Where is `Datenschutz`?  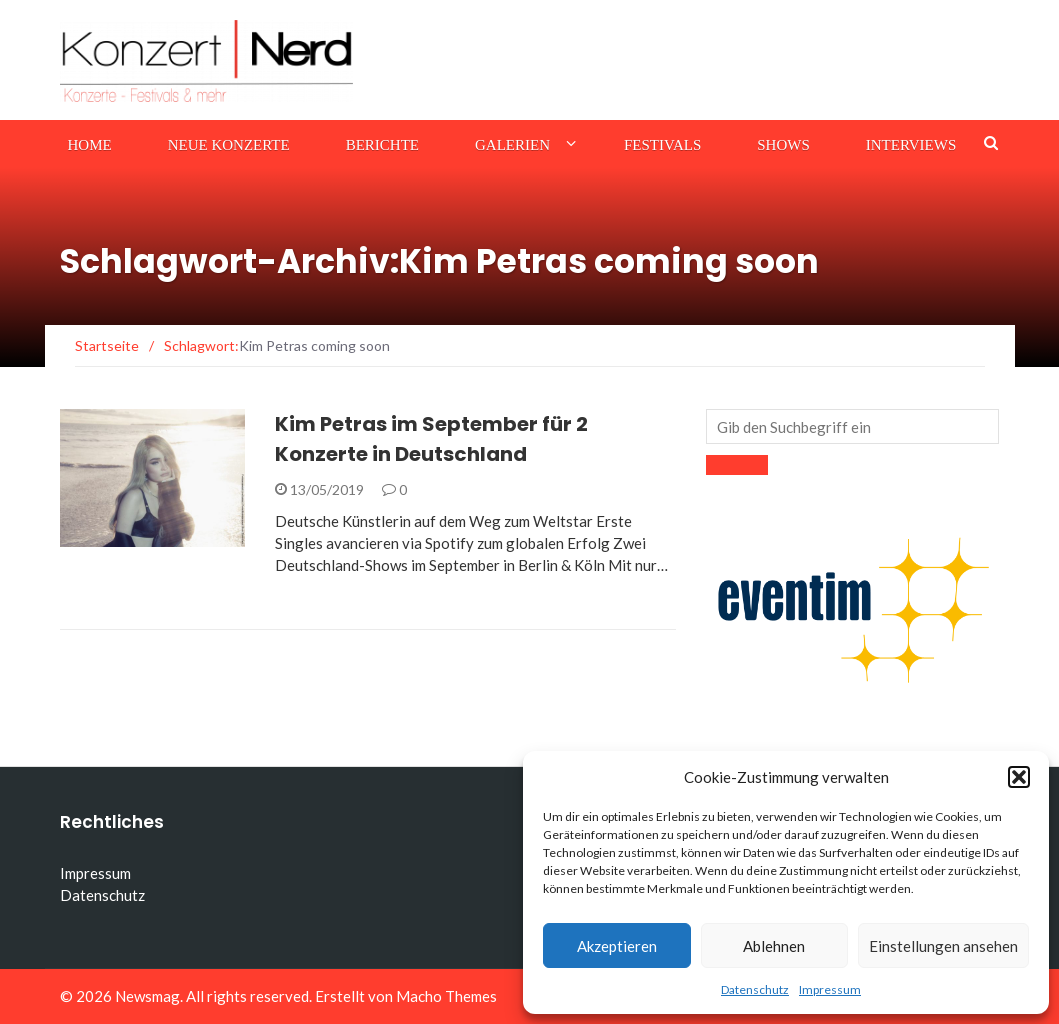
Datenschutz is located at coordinates (755, 989).